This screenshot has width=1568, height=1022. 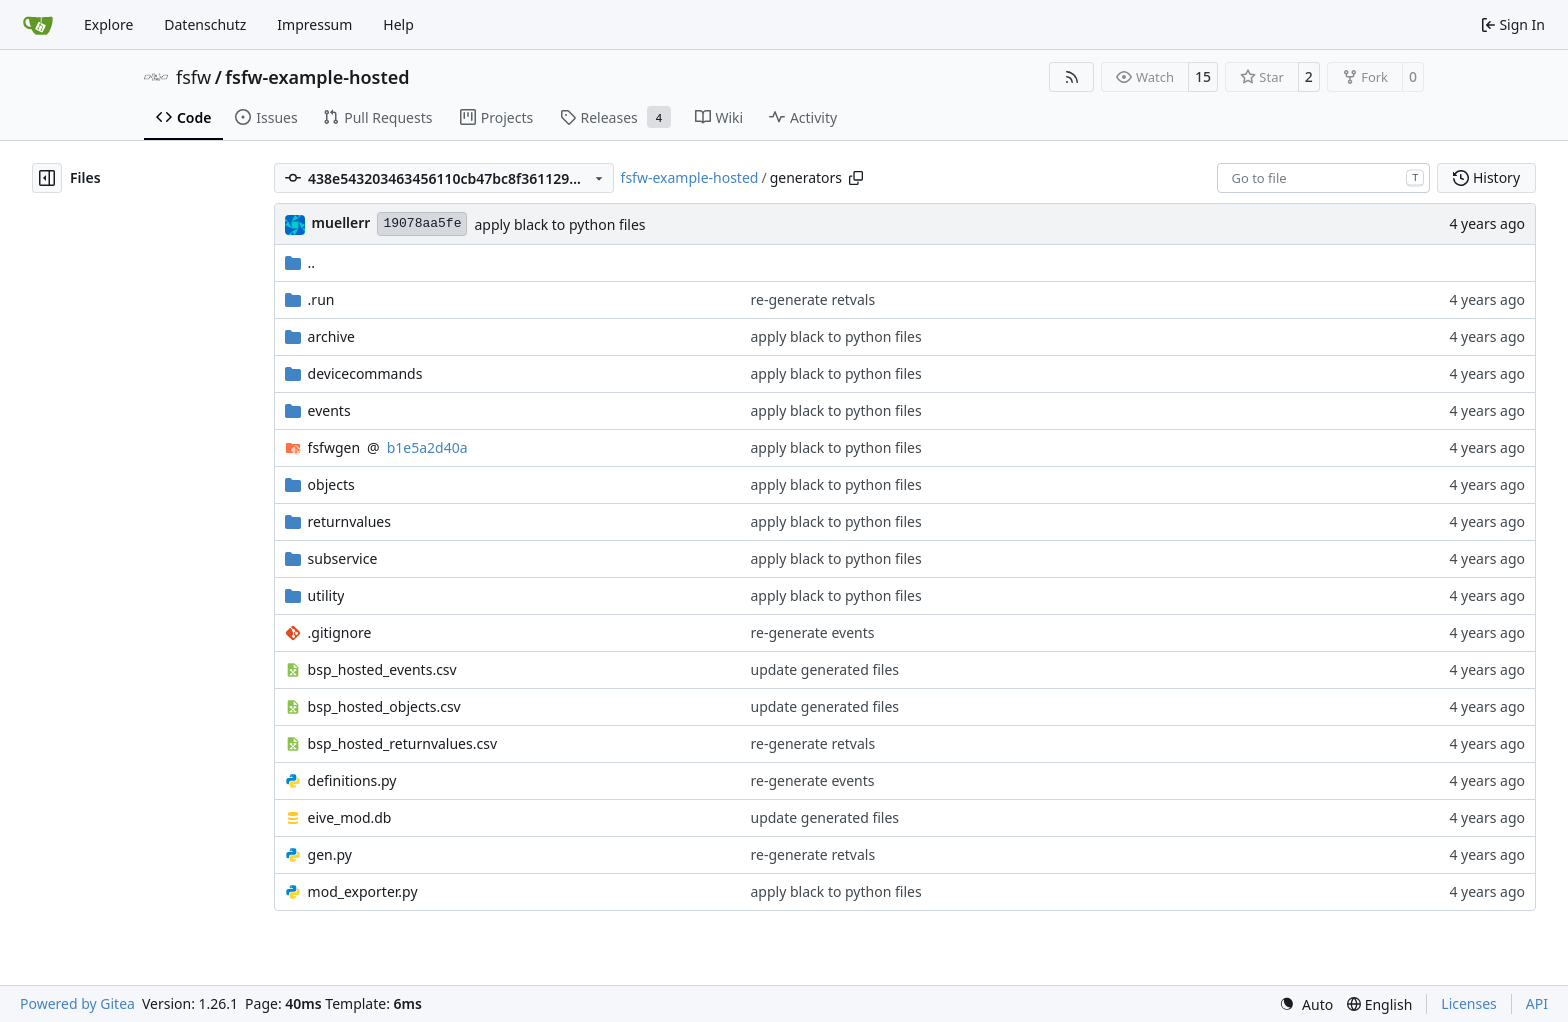 I want to click on update generated files, so click(x=825, y=669).